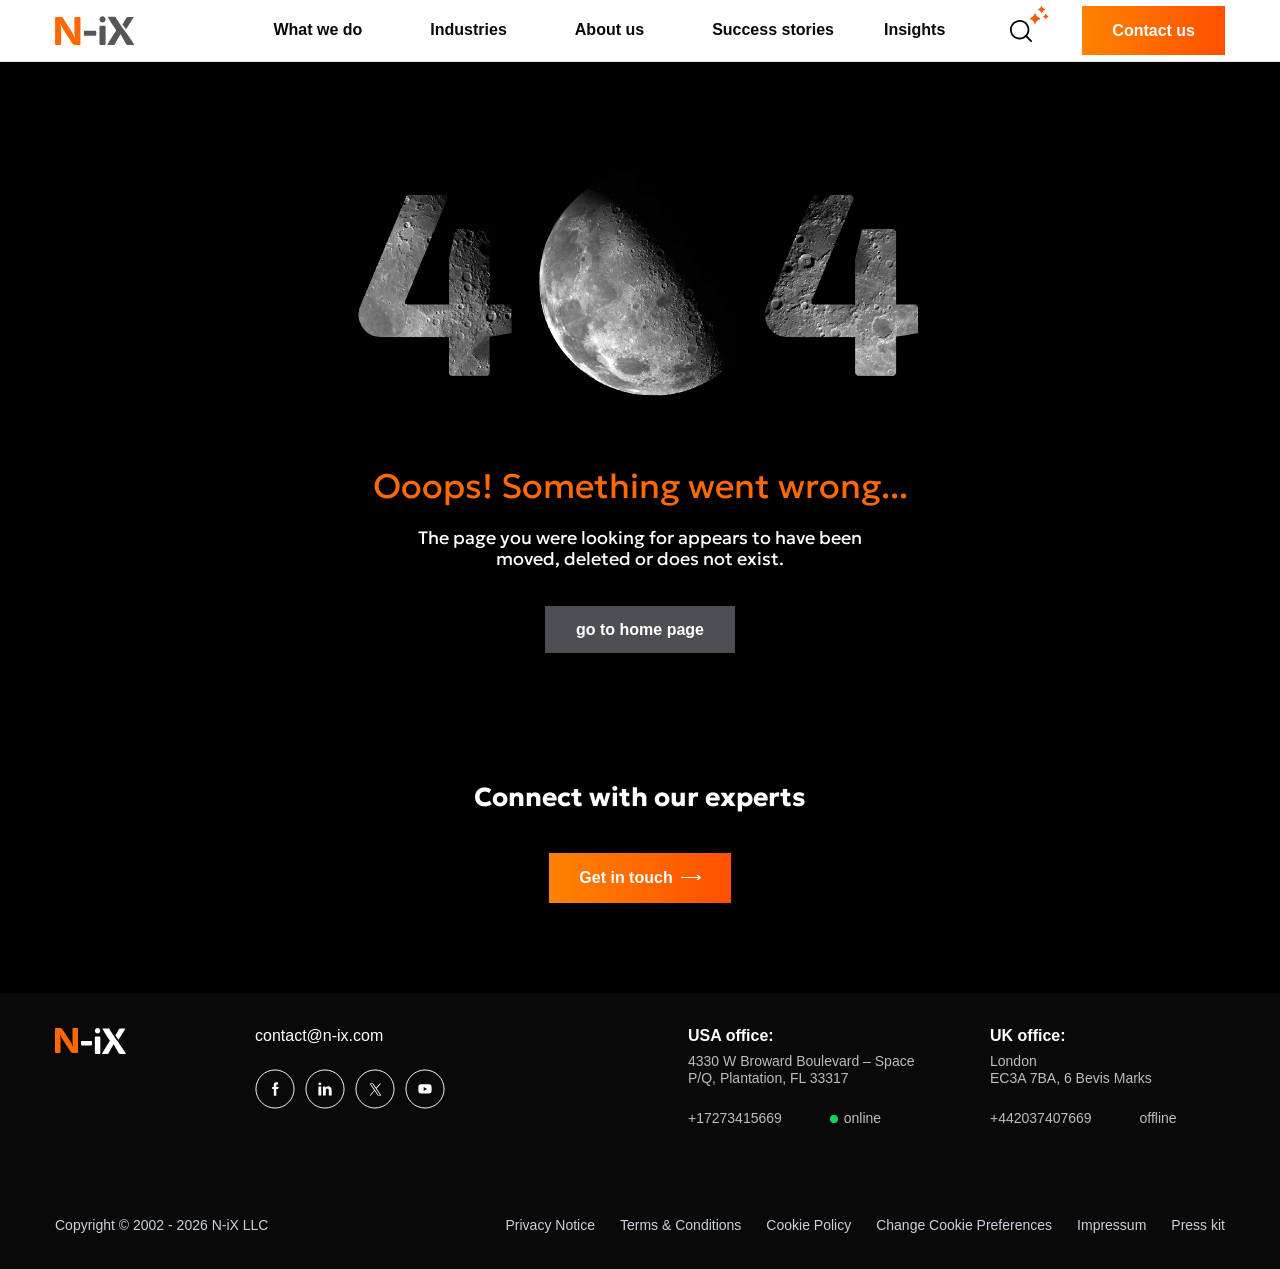  Describe the element at coordinates (1083, 1118) in the screenshot. I see `+442037407669` at that location.